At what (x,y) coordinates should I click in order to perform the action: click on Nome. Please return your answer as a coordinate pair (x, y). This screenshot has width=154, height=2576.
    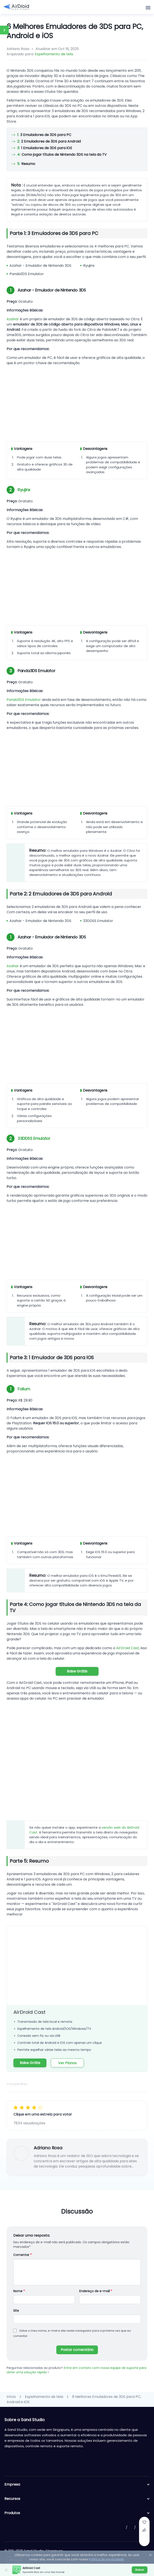
    Looking at the image, I should click on (19, 2291).